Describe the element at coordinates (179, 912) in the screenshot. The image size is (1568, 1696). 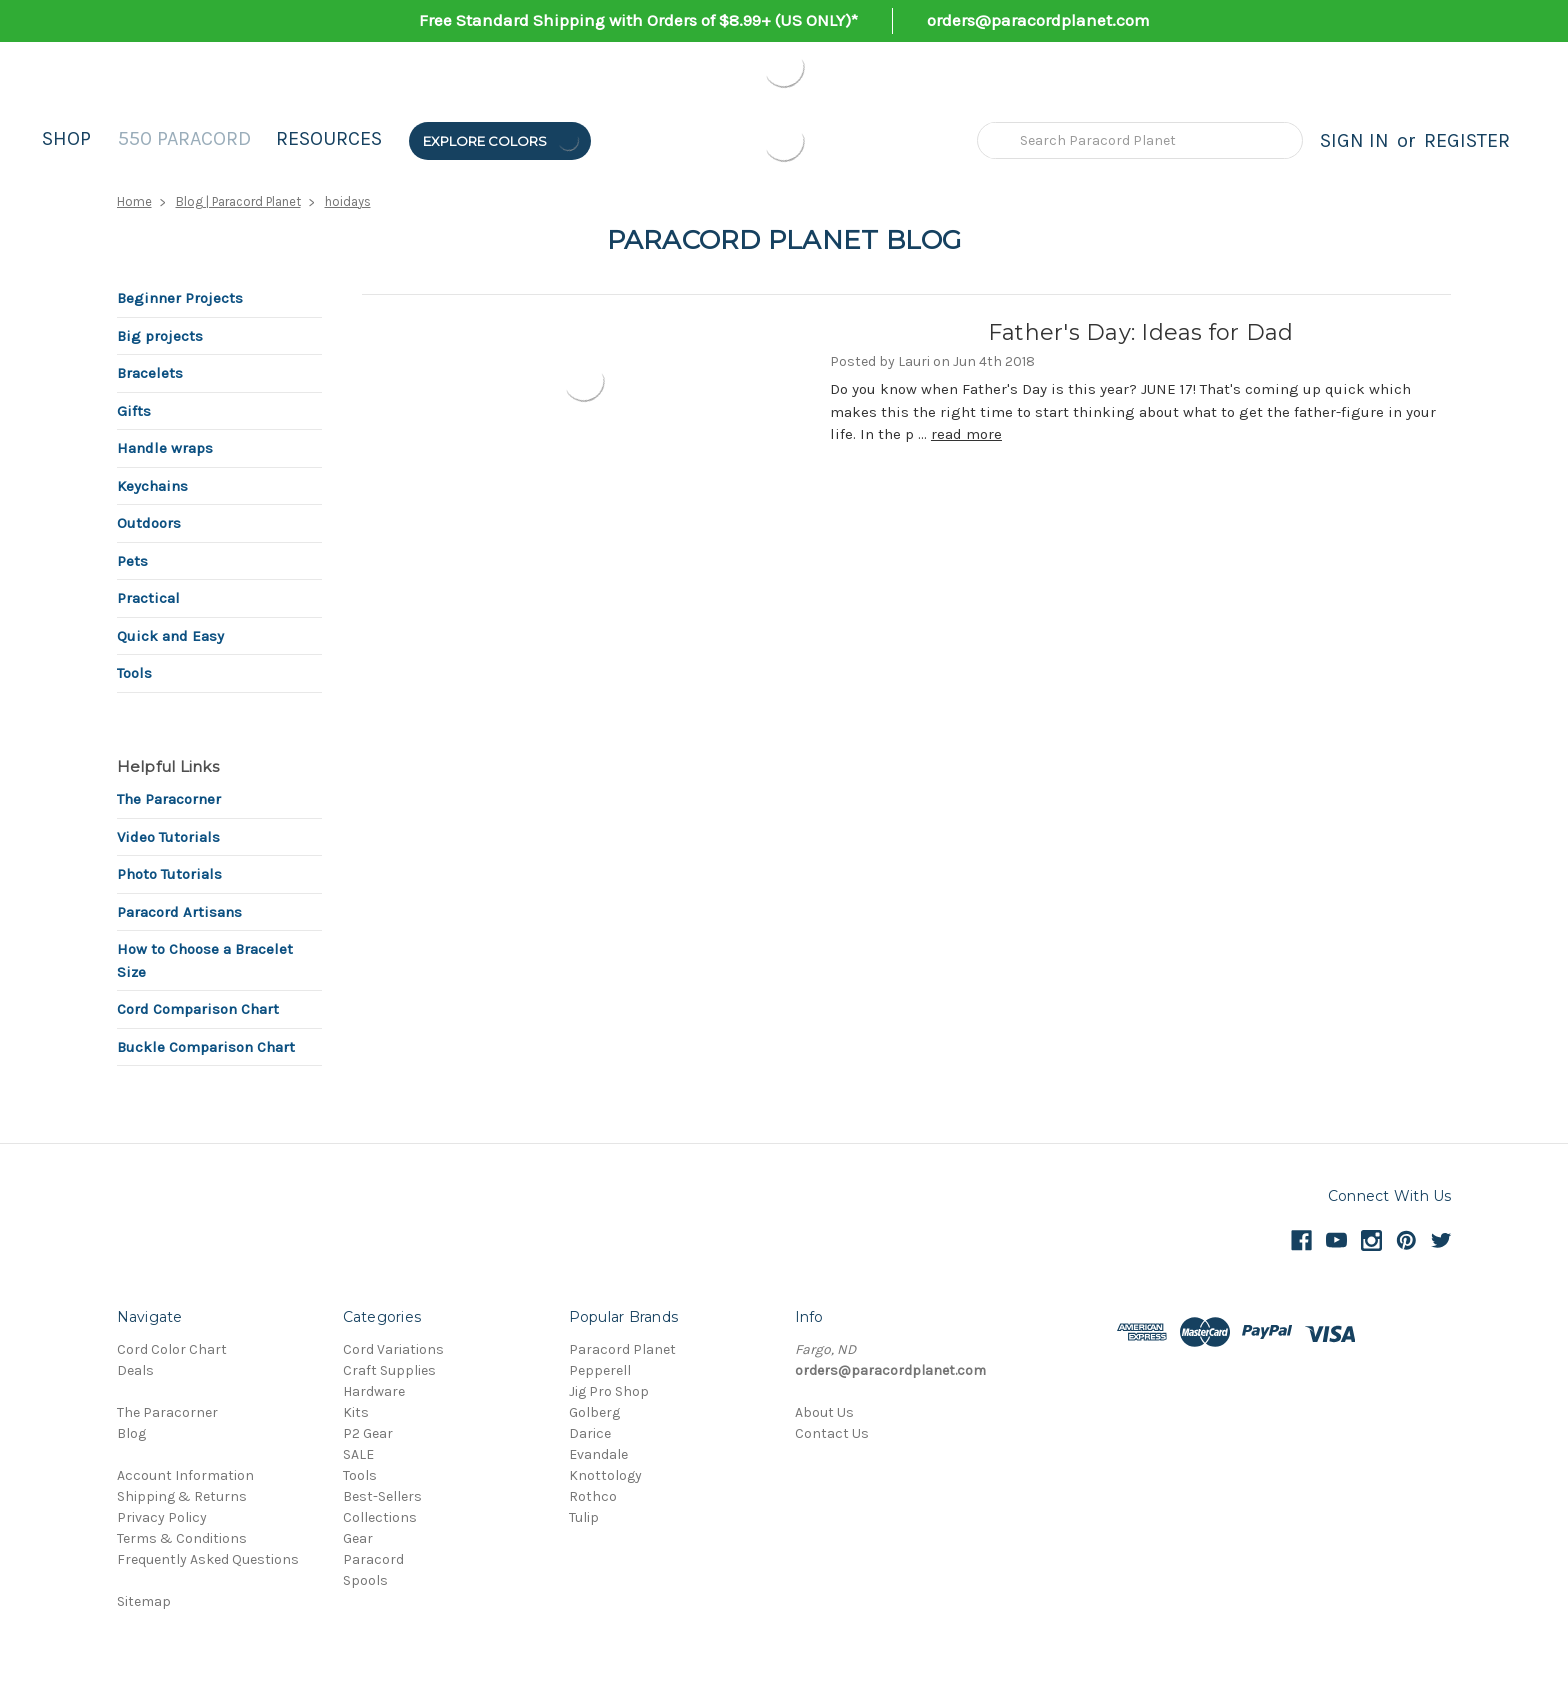
I see `Paracord Artisans` at that location.